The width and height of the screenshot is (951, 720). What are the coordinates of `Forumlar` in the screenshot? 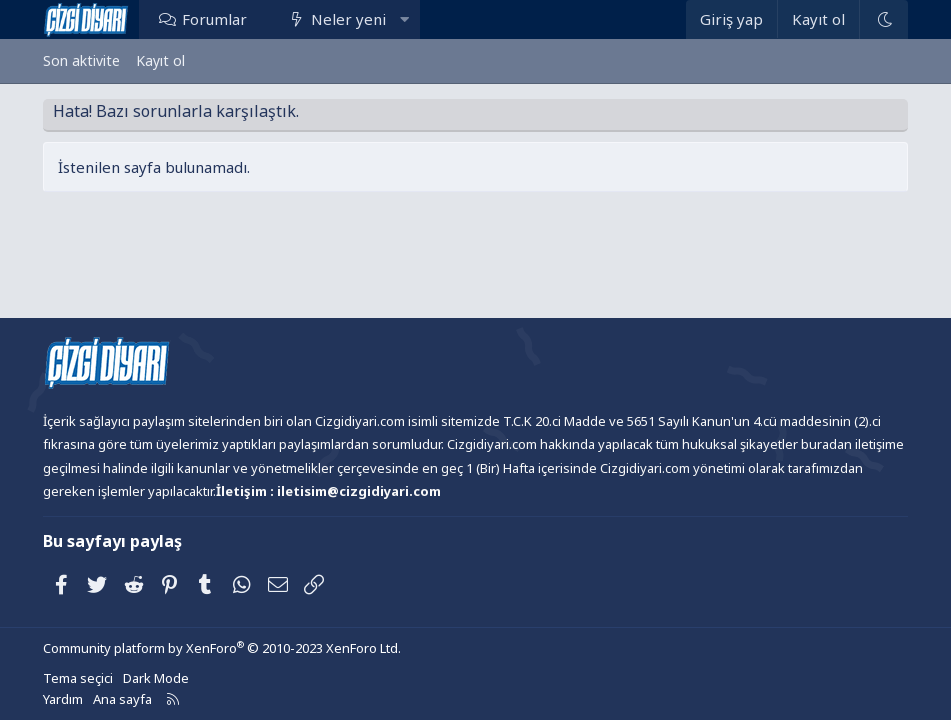 It's located at (214, 19).